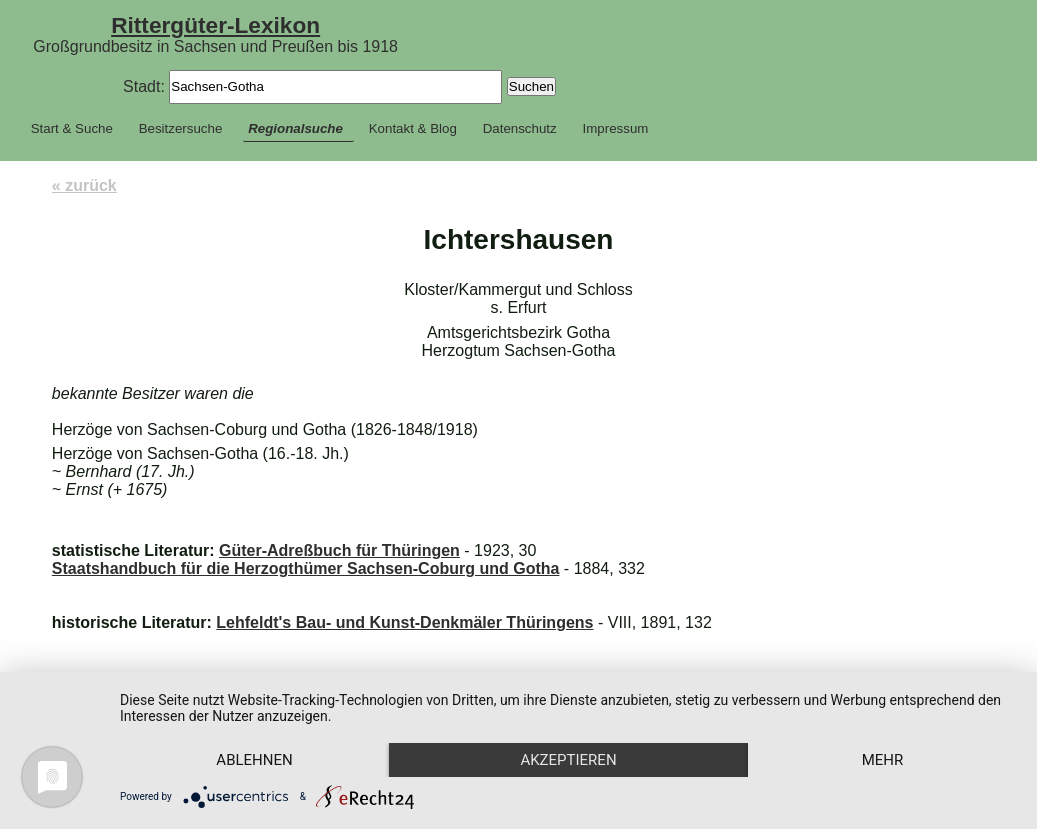 This screenshot has width=1037, height=829. Describe the element at coordinates (520, 128) in the screenshot. I see `Datenschutz` at that location.